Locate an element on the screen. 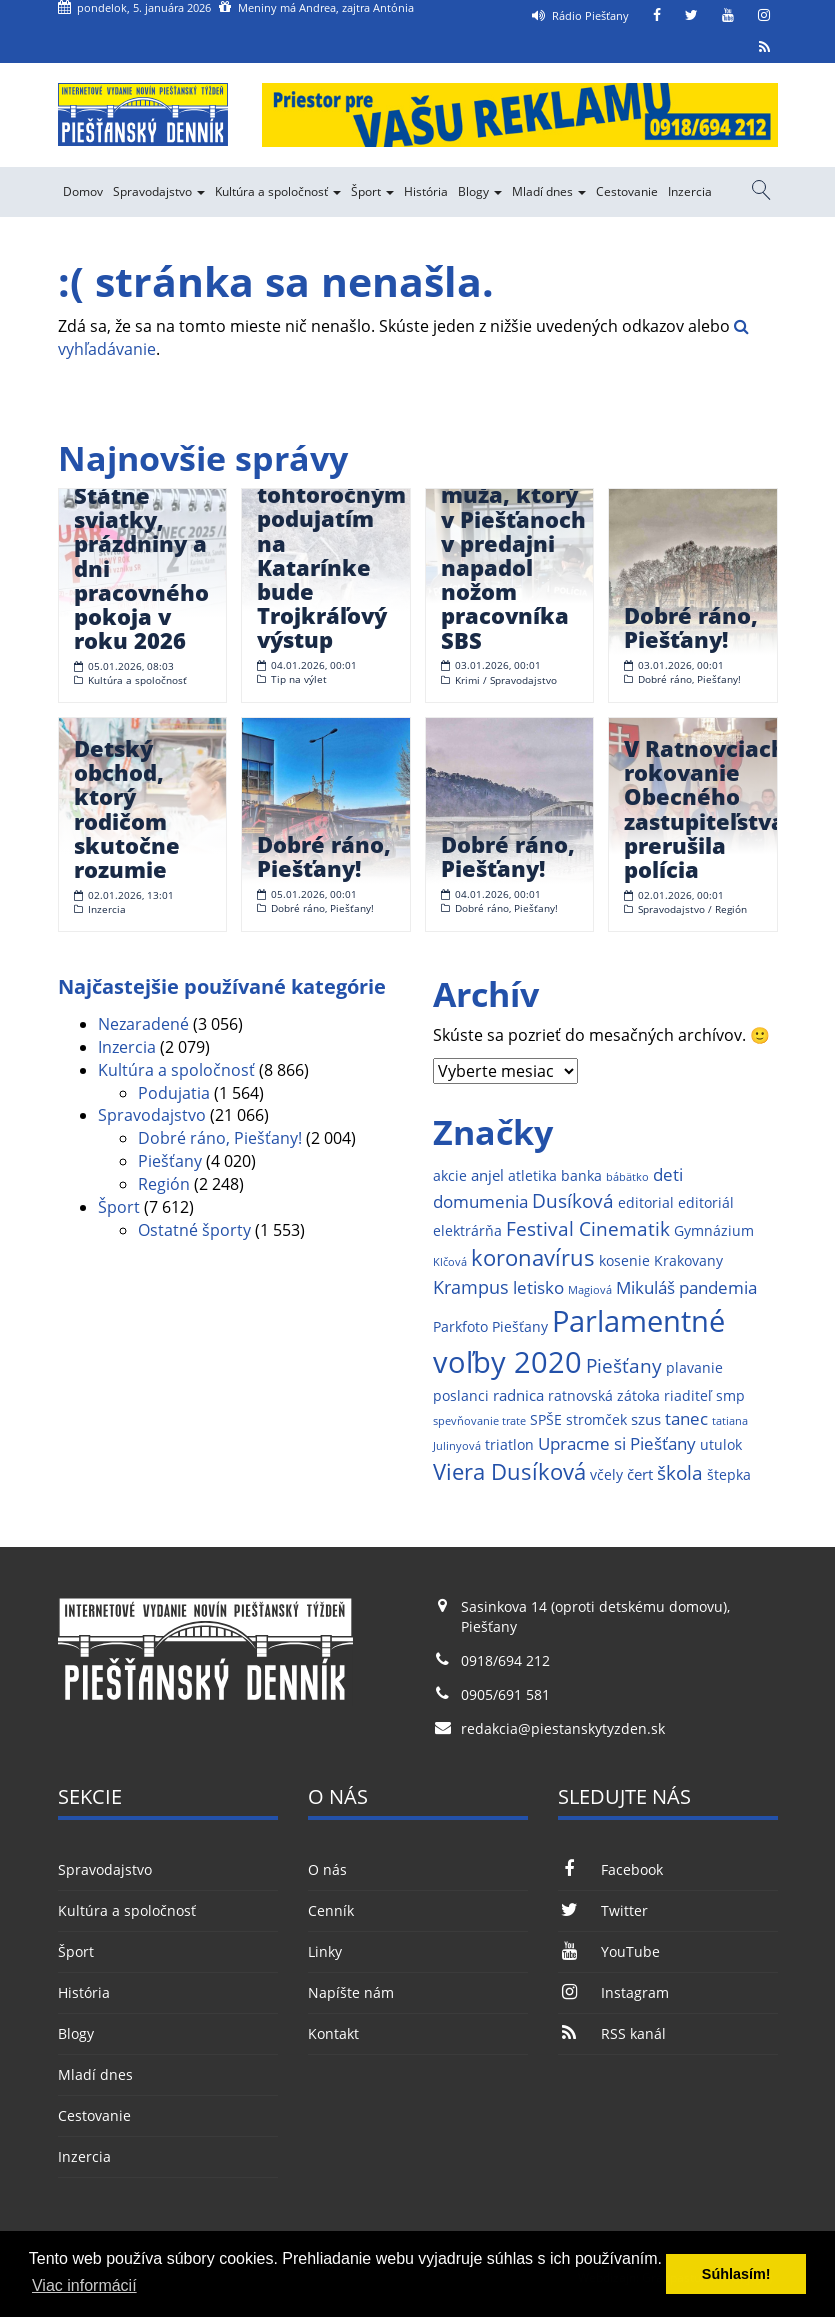 The image size is (835, 2317). Parkfoto Piešťany [Parkfoto Piešťany (2 položky)] is located at coordinates (490, 1327).